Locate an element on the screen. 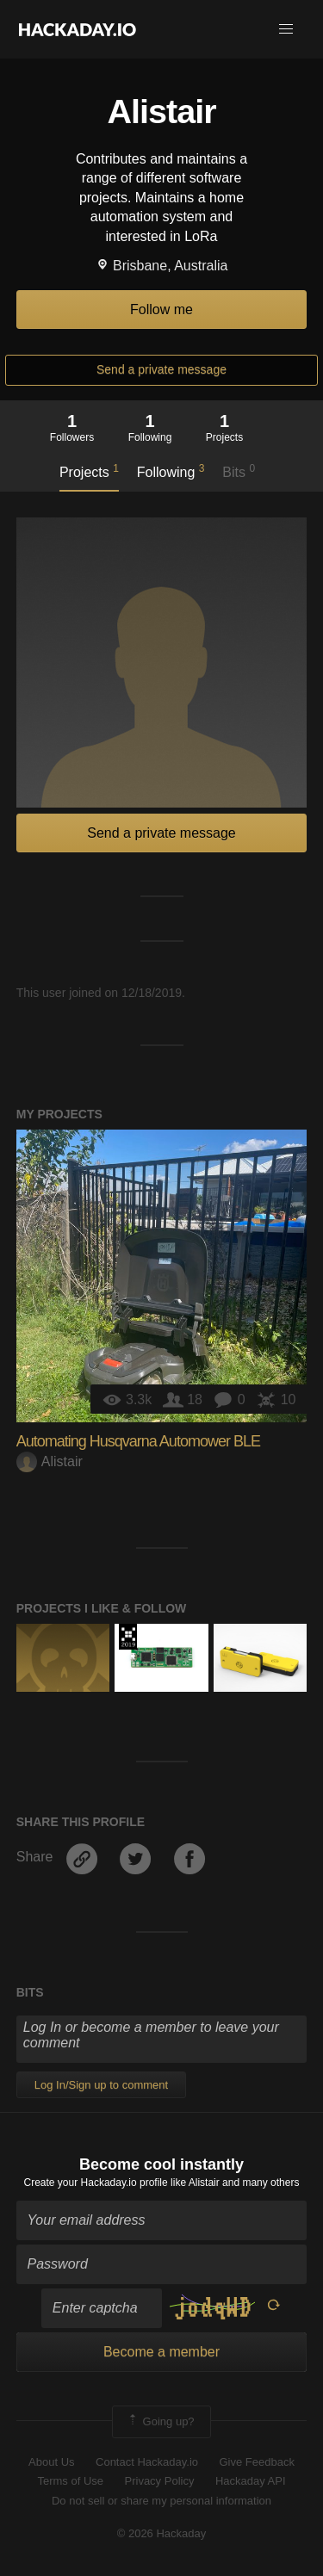 This screenshot has height=2576, width=323. Create your Hackaday.io profile is located at coordinates (96, 2183).